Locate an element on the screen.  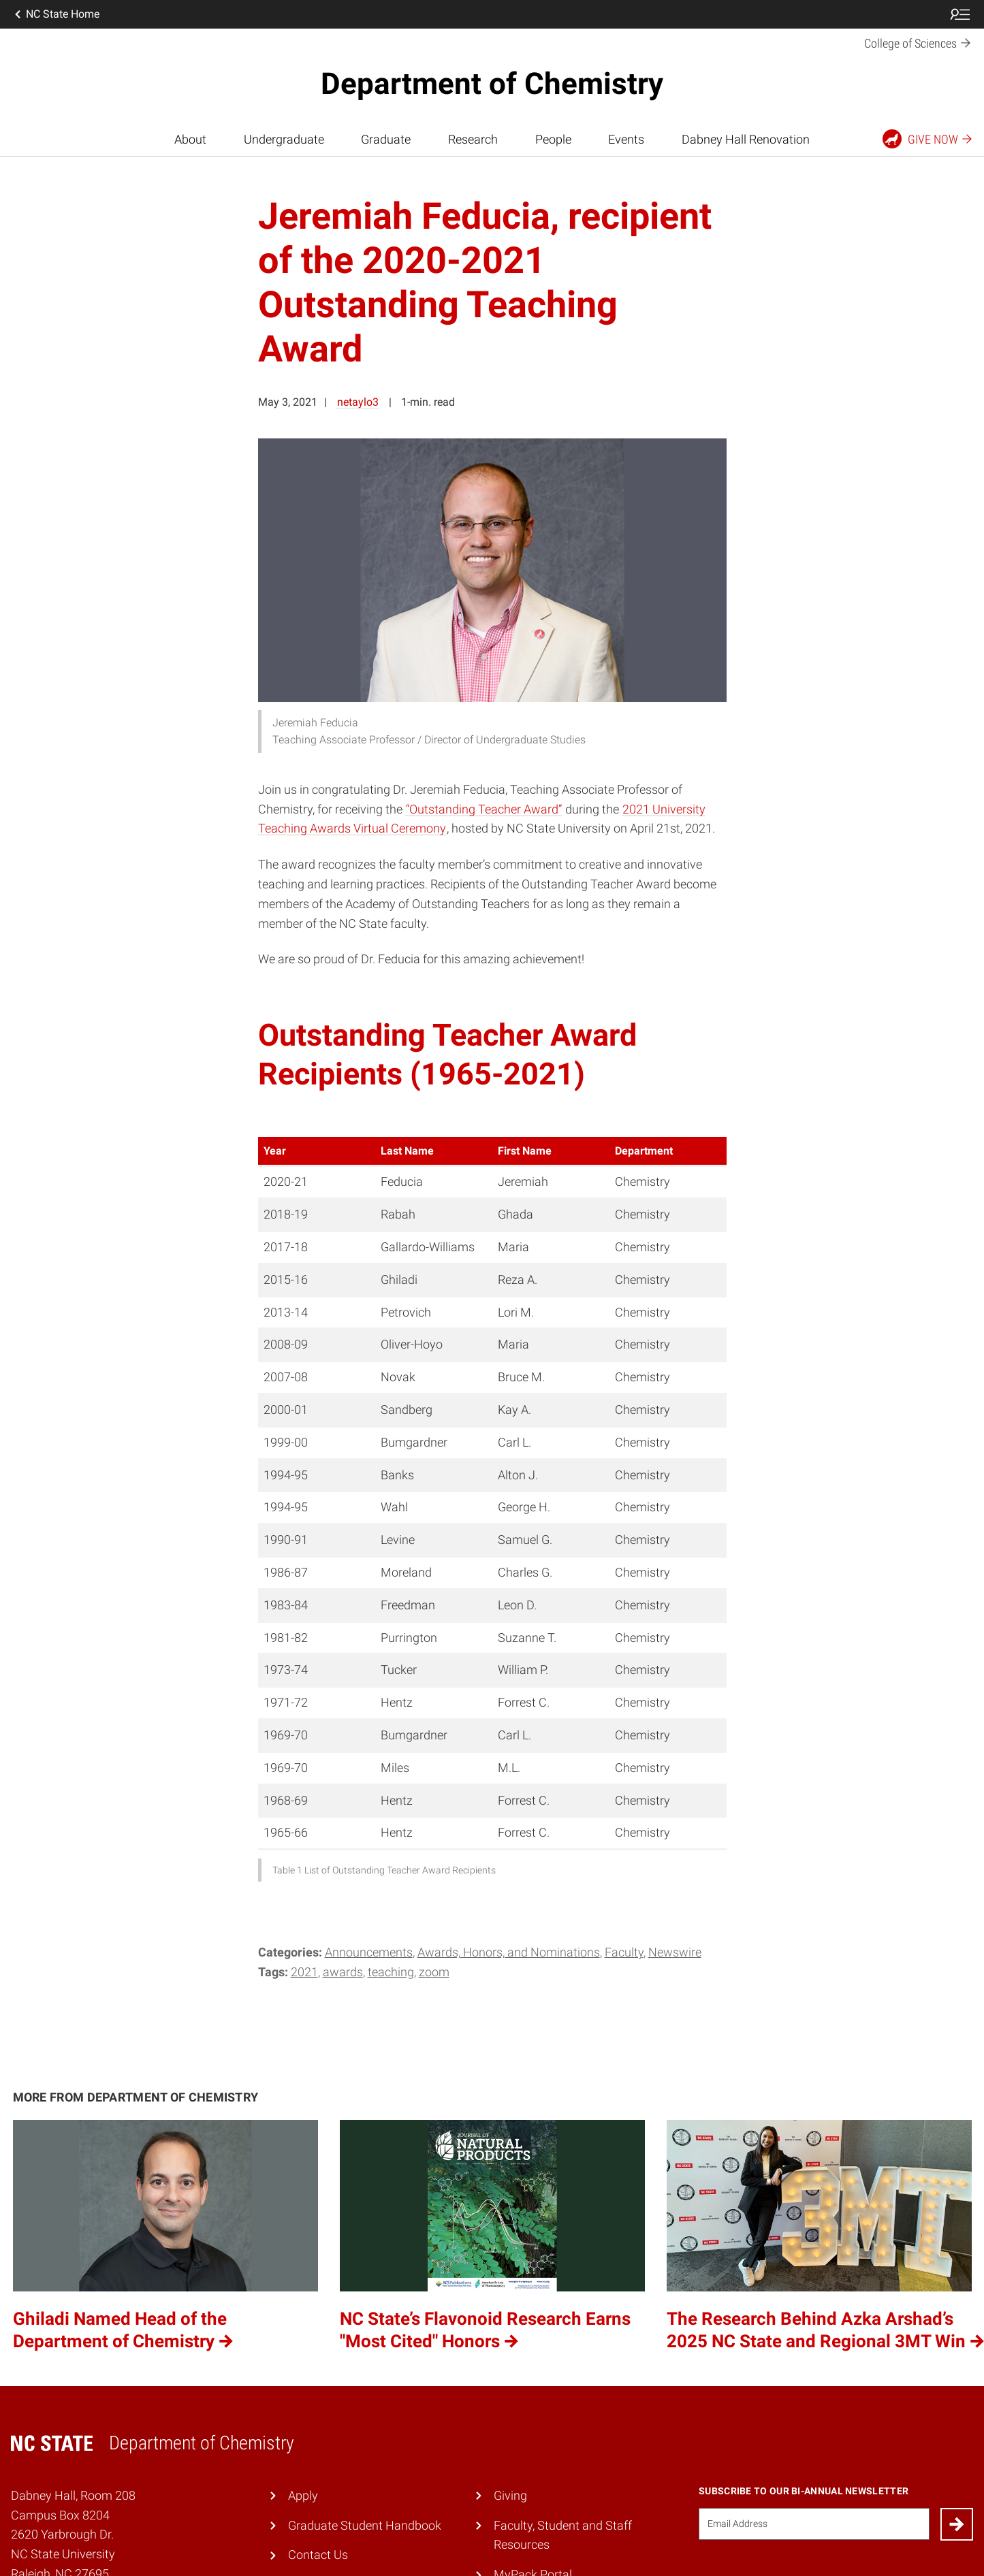
“Outstanding Teacher Award” is located at coordinates (484, 809).